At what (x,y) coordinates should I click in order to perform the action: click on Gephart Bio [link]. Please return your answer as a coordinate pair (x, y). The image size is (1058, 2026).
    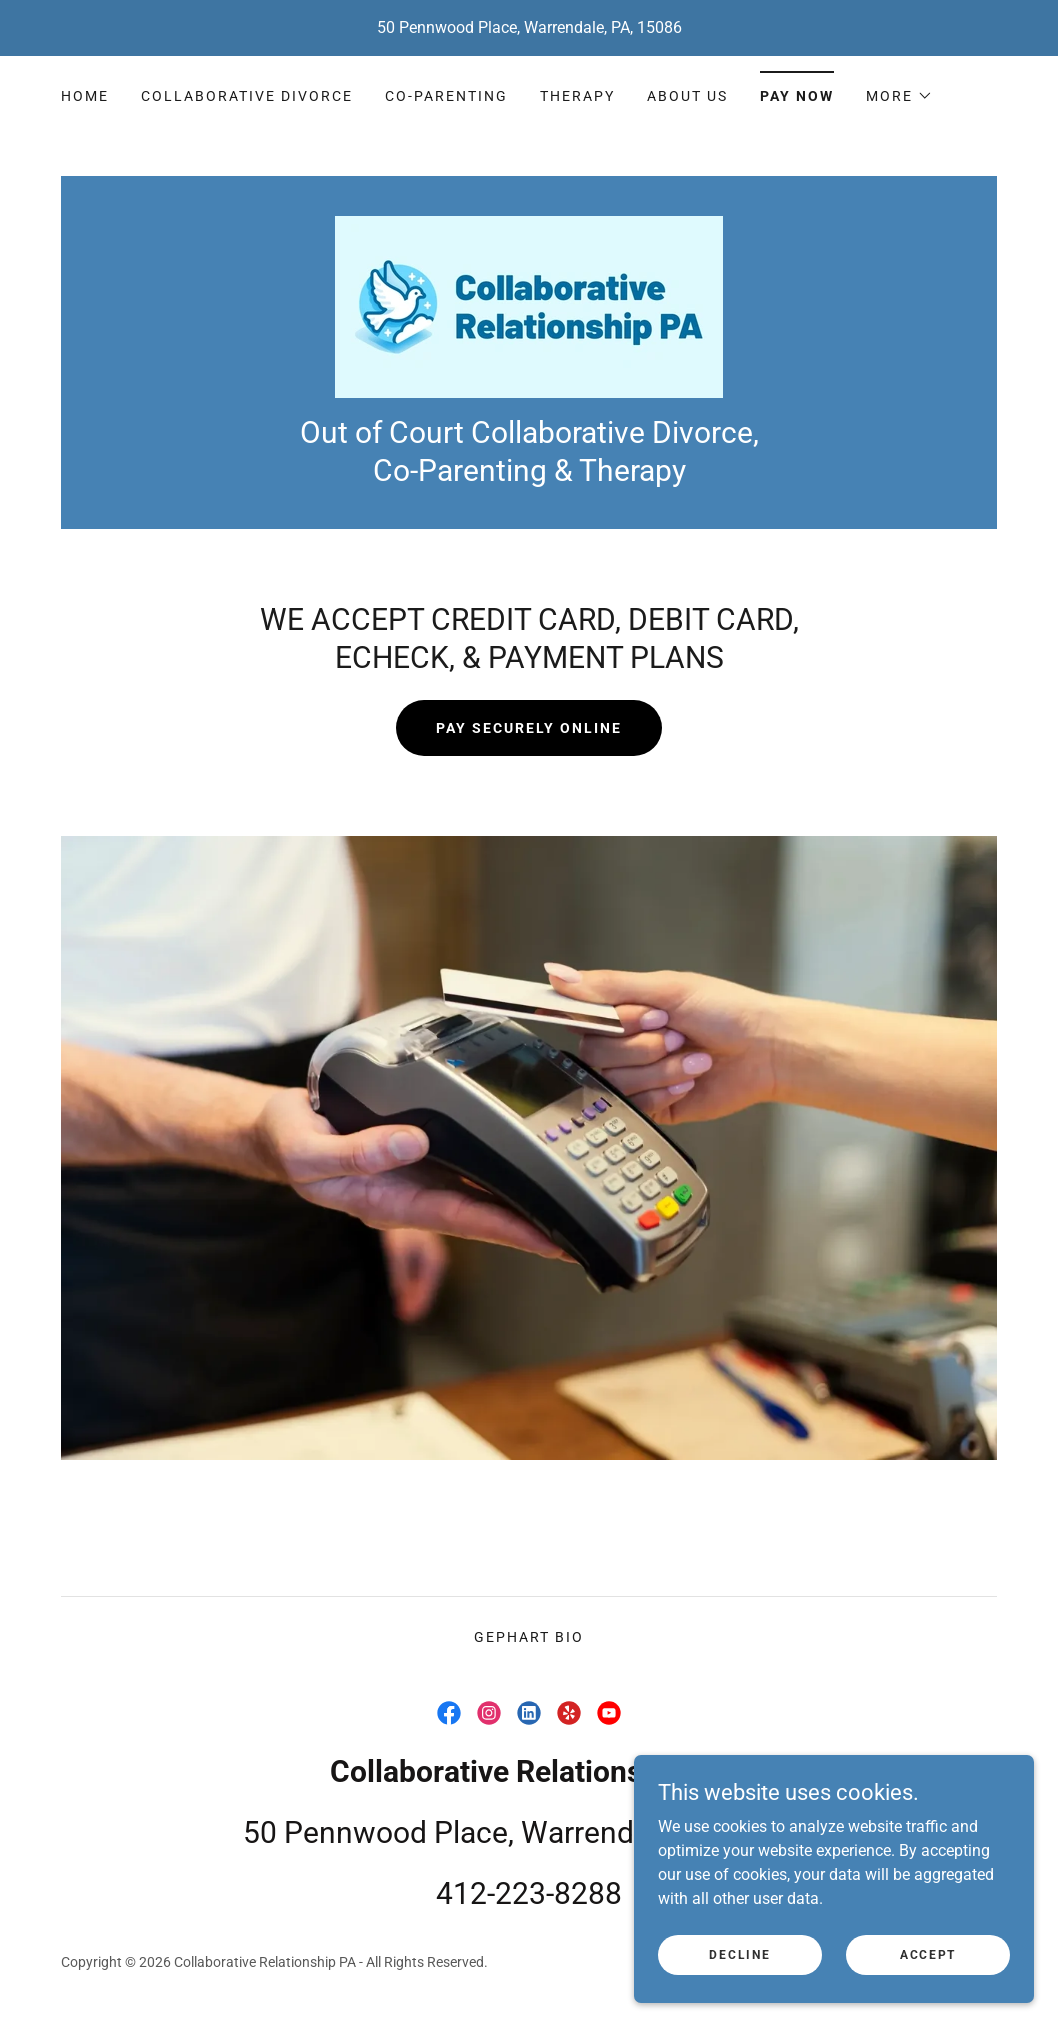
    Looking at the image, I should click on (529, 1637).